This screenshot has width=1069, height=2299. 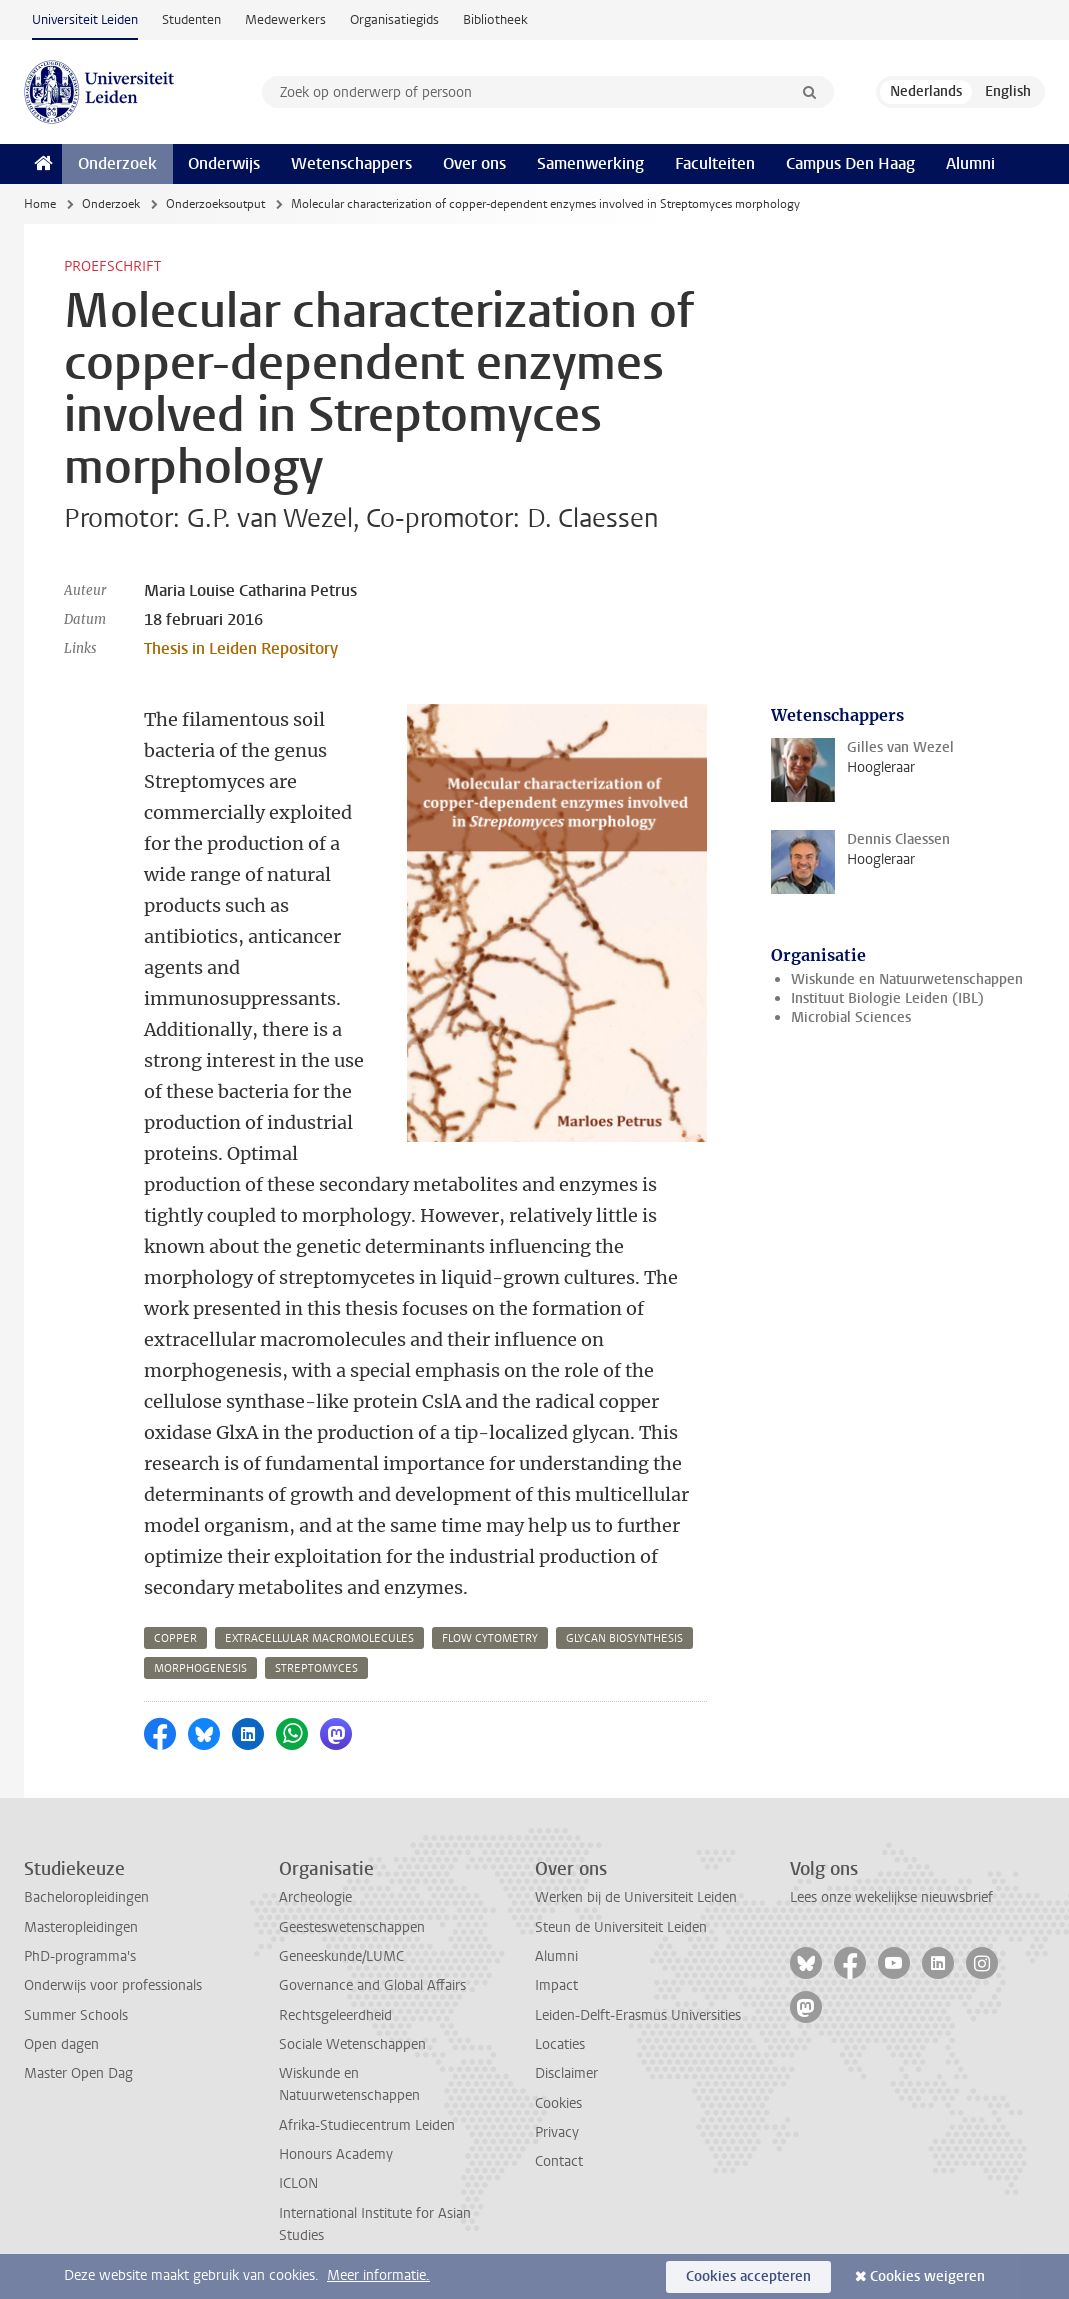 What do you see at coordinates (557, 2132) in the screenshot?
I see `Privacy` at bounding box center [557, 2132].